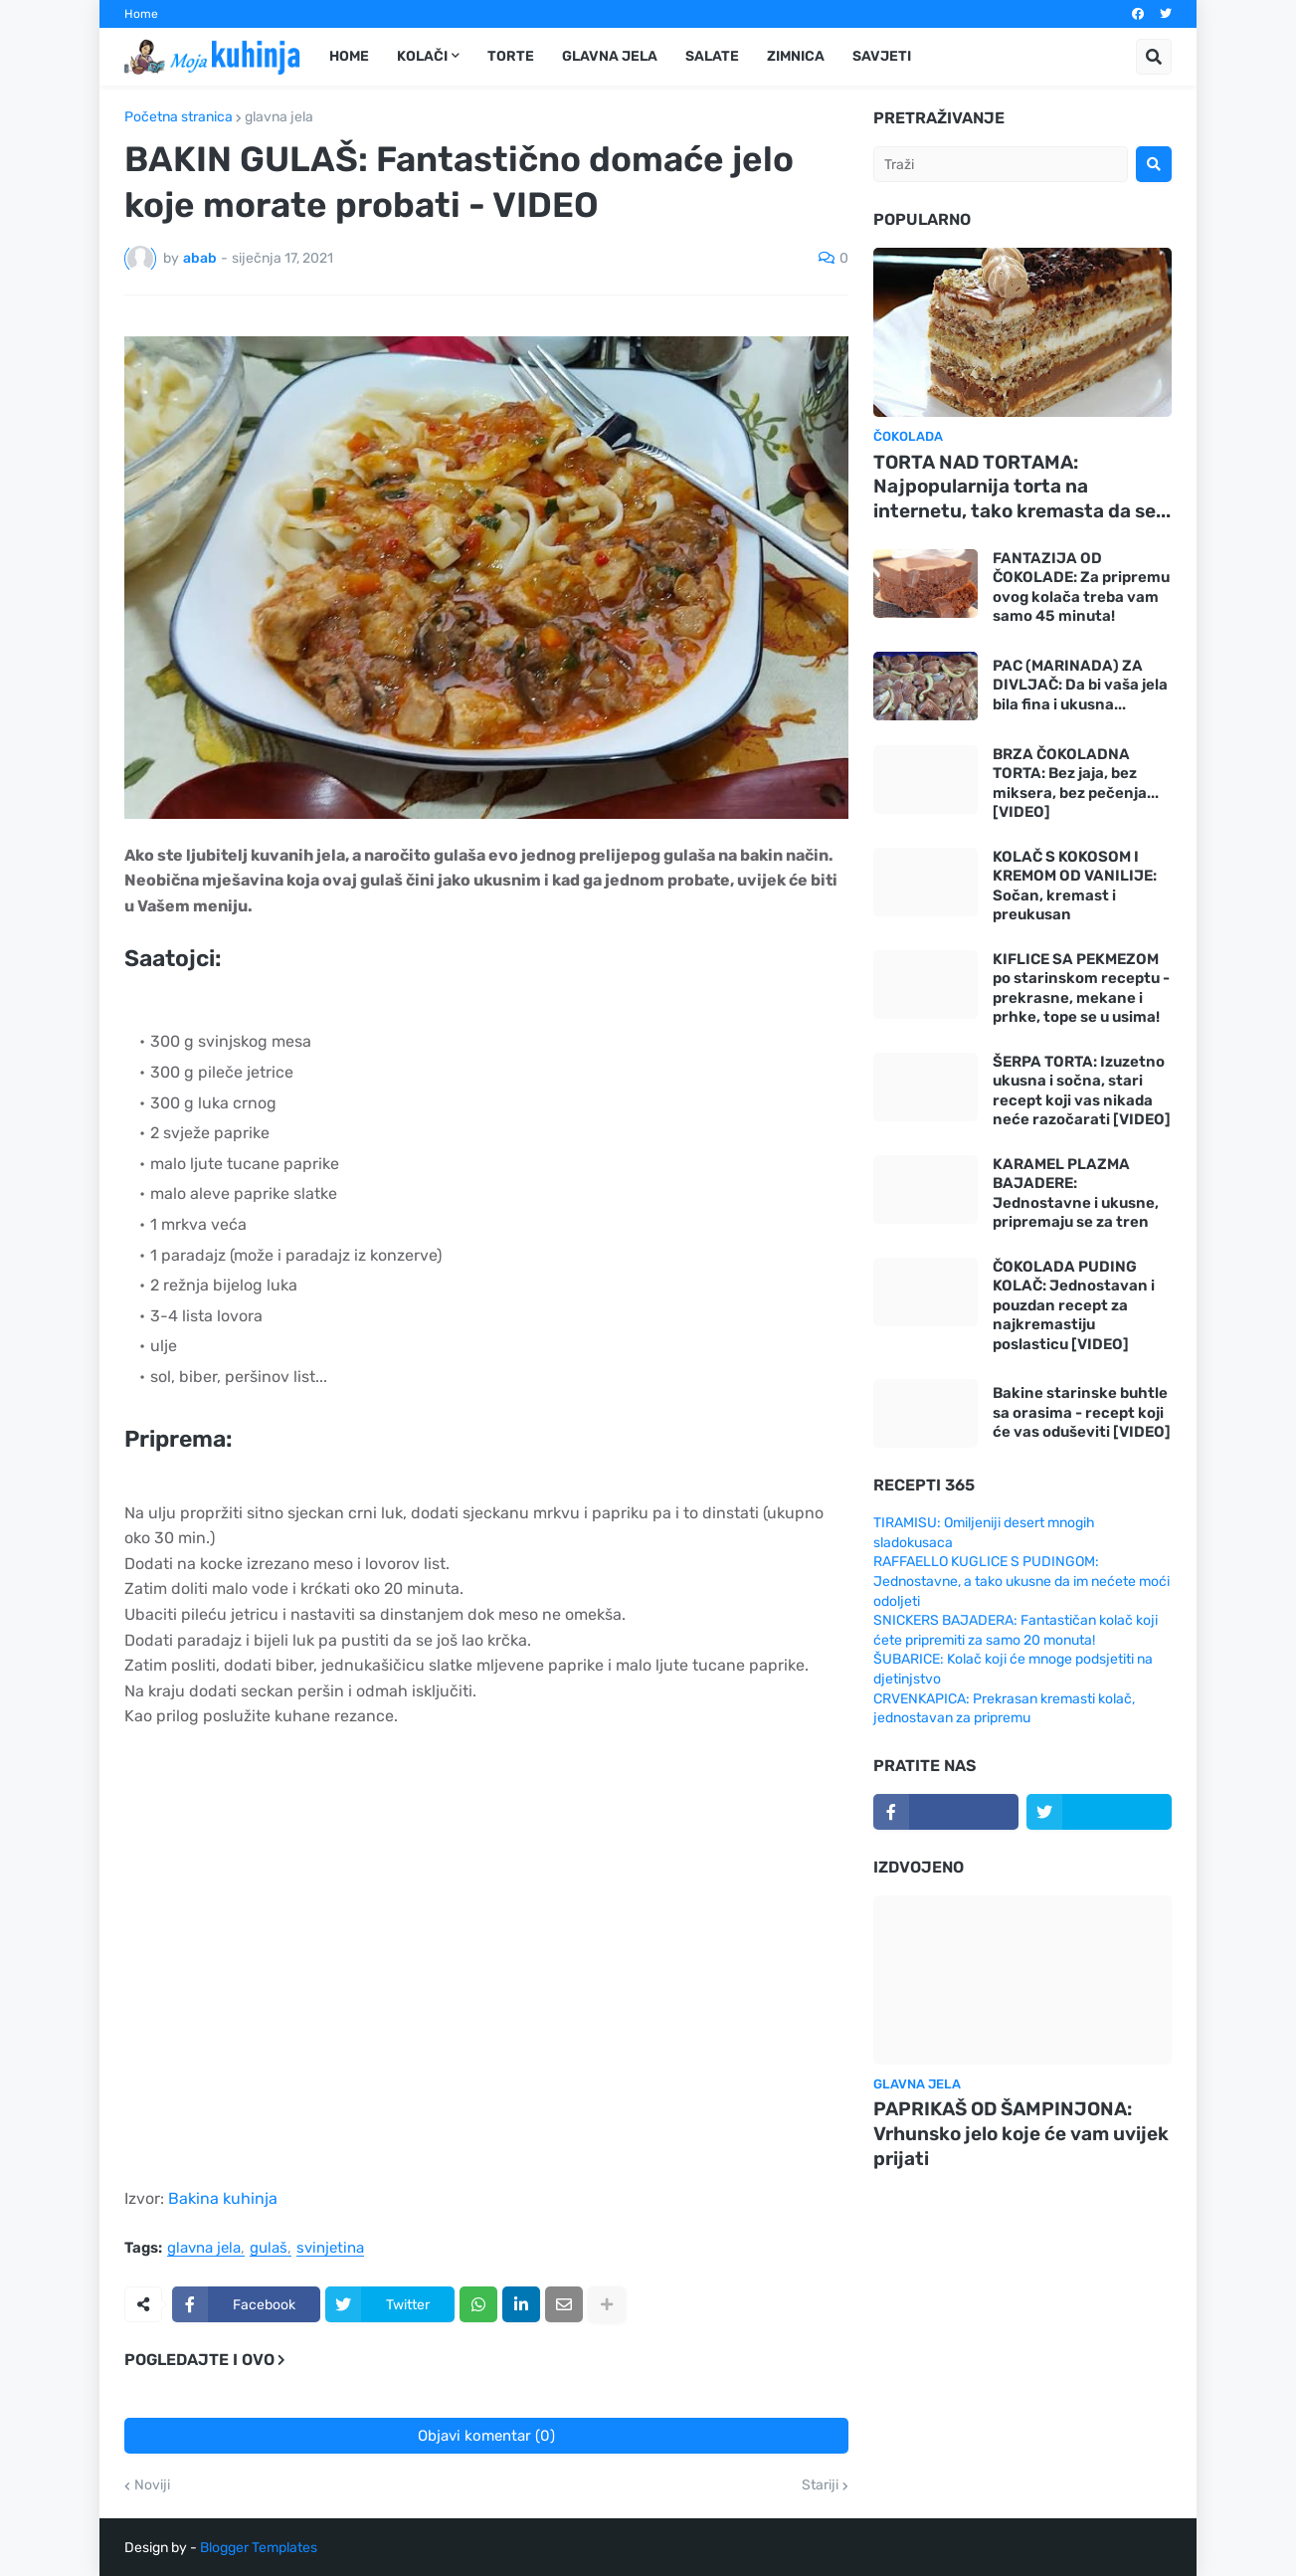  I want to click on Blogger Templates, so click(258, 2547).